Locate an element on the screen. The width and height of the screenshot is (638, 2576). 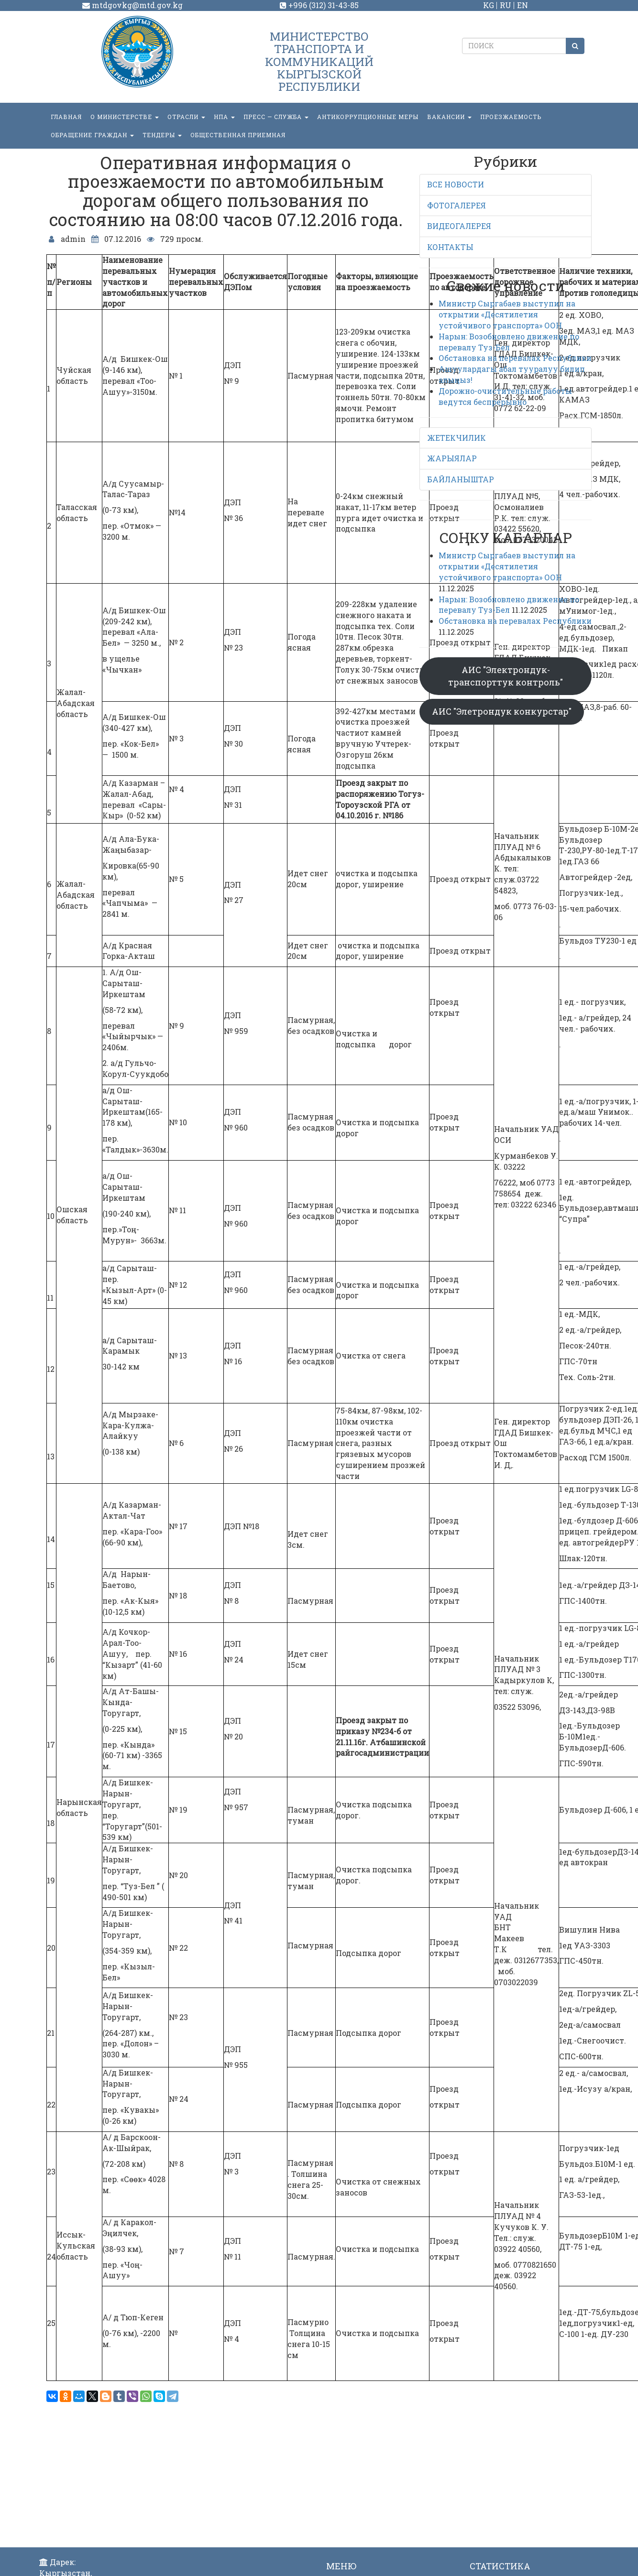
Отрасли is located at coordinates (186, 116).